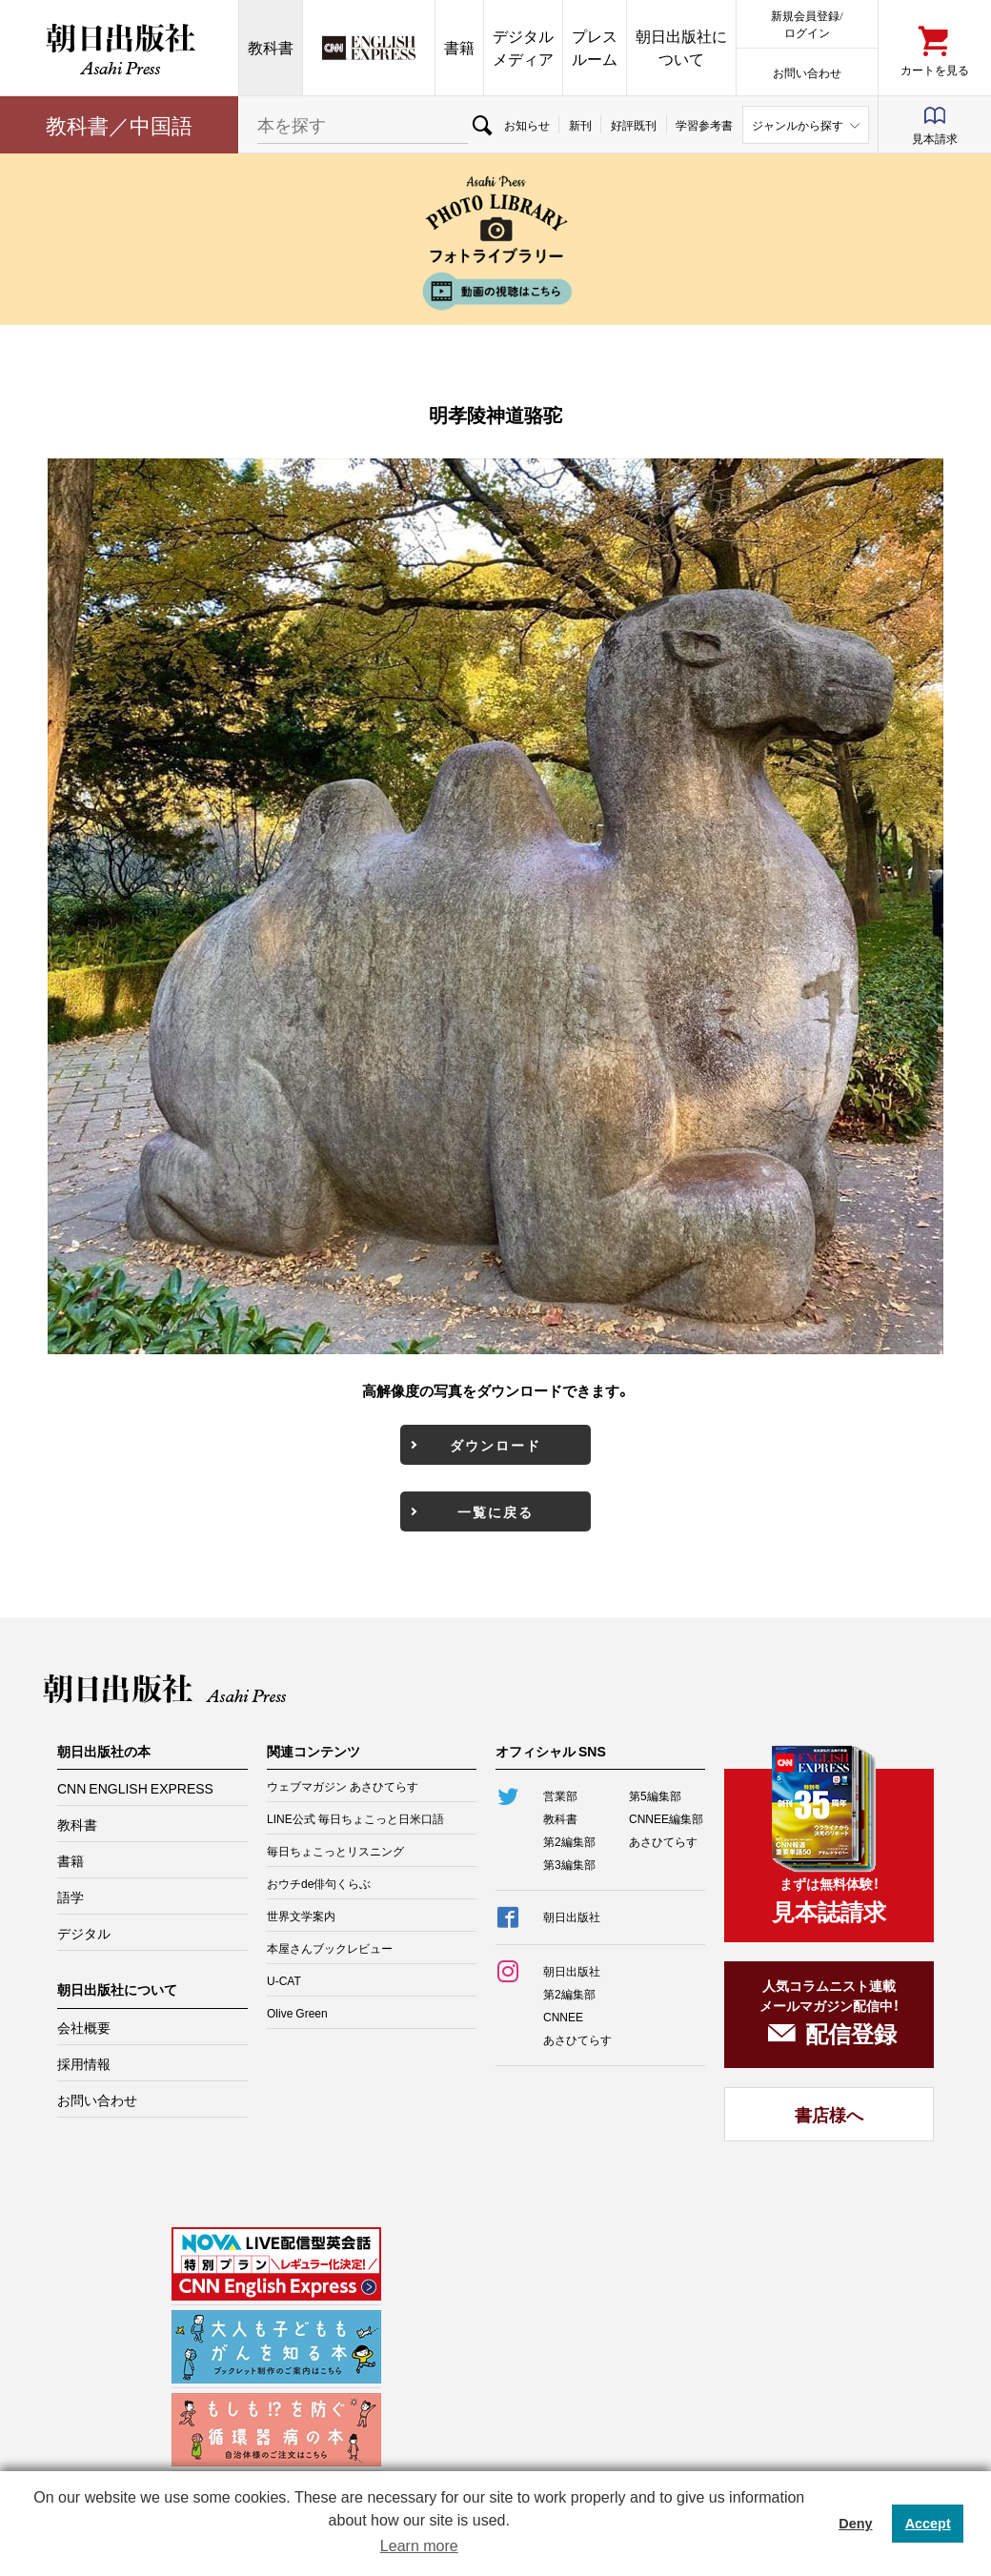 Image resolution: width=991 pixels, height=2576 pixels. What do you see at coordinates (495, 1444) in the screenshot?
I see `ダウンロード` at bounding box center [495, 1444].